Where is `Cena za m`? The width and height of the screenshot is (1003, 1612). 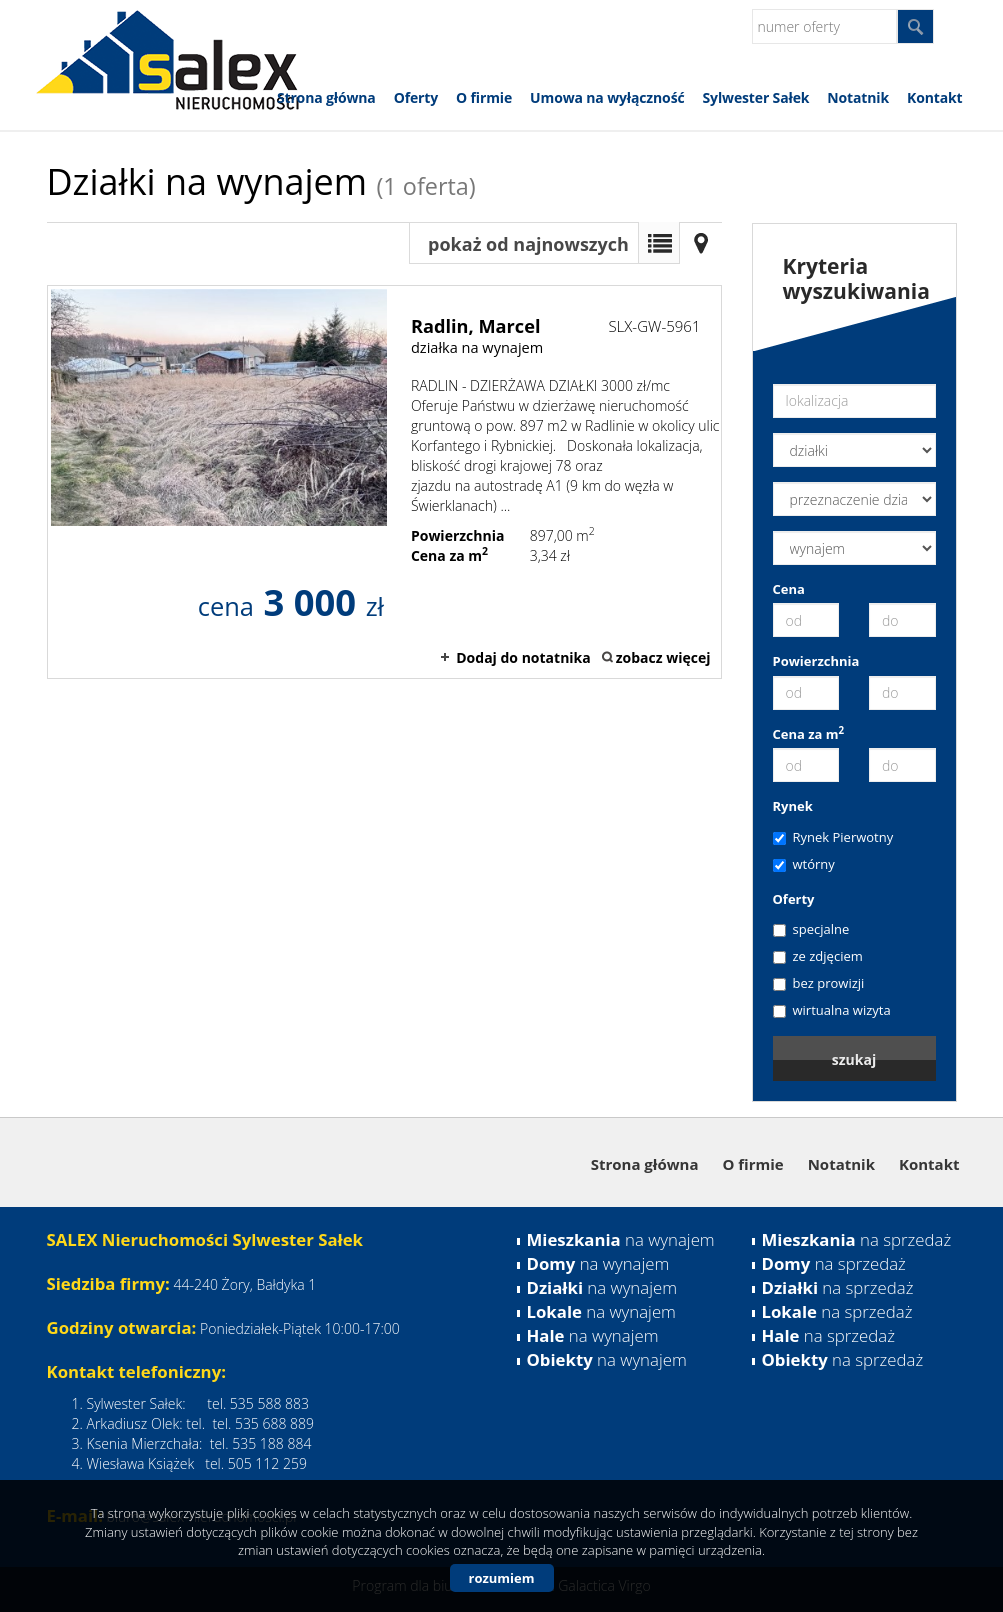
Cena za m is located at coordinates (809, 734).